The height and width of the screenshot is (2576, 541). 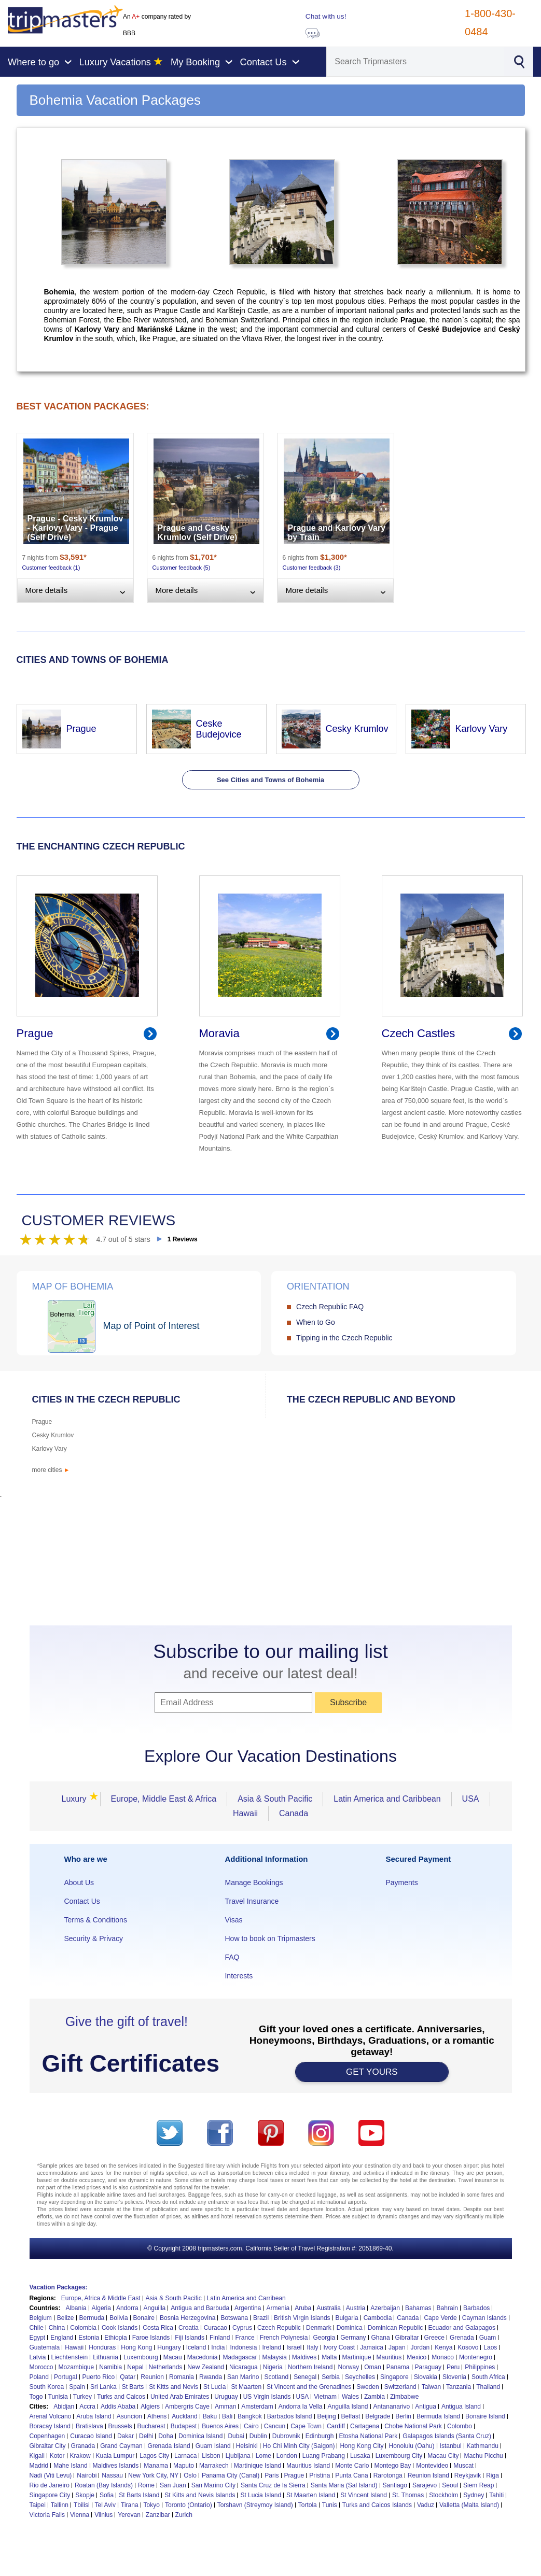 I want to click on Bolivia, so click(x=118, y=2318).